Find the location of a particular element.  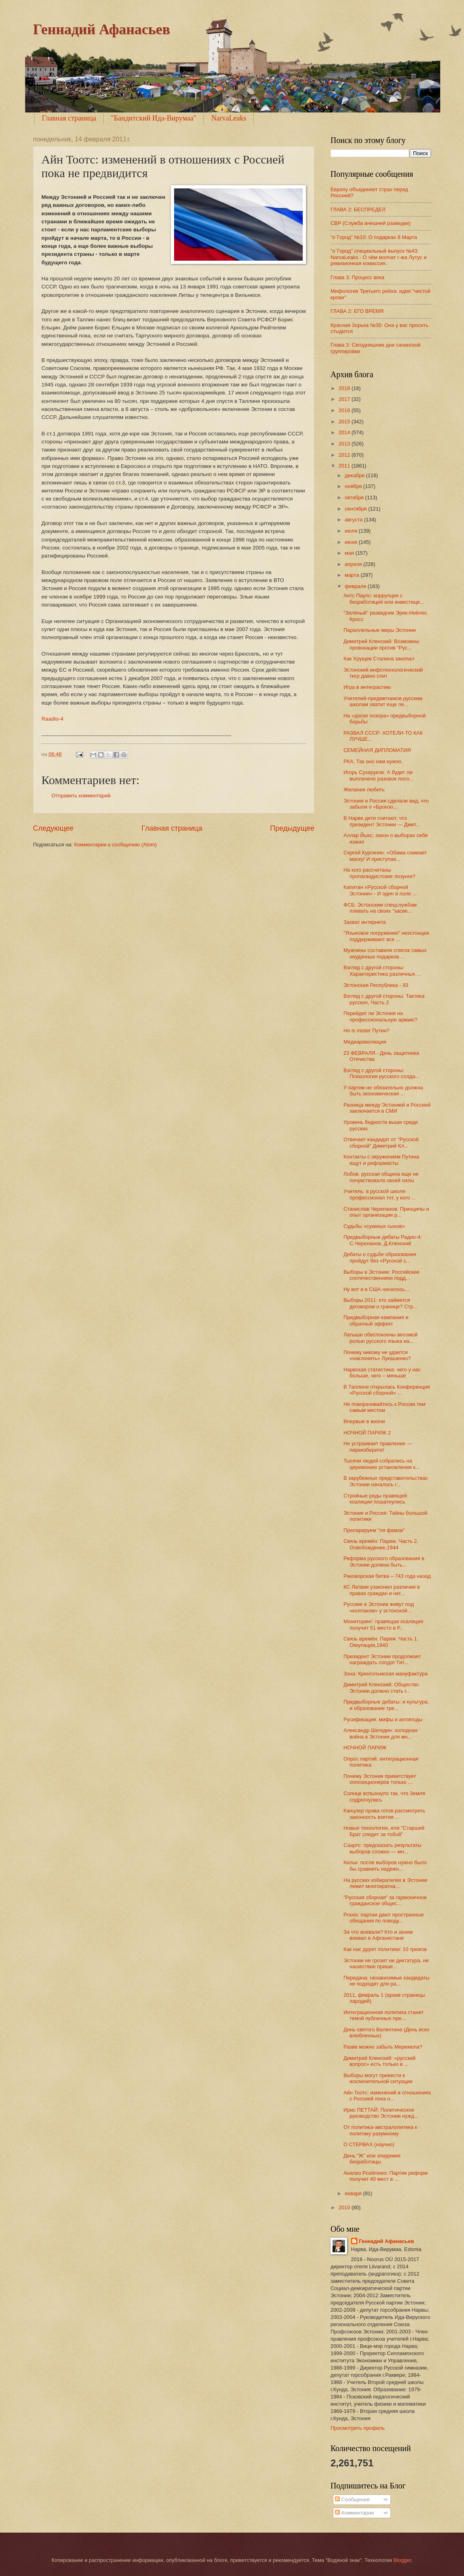

2013 is located at coordinates (345, 444).